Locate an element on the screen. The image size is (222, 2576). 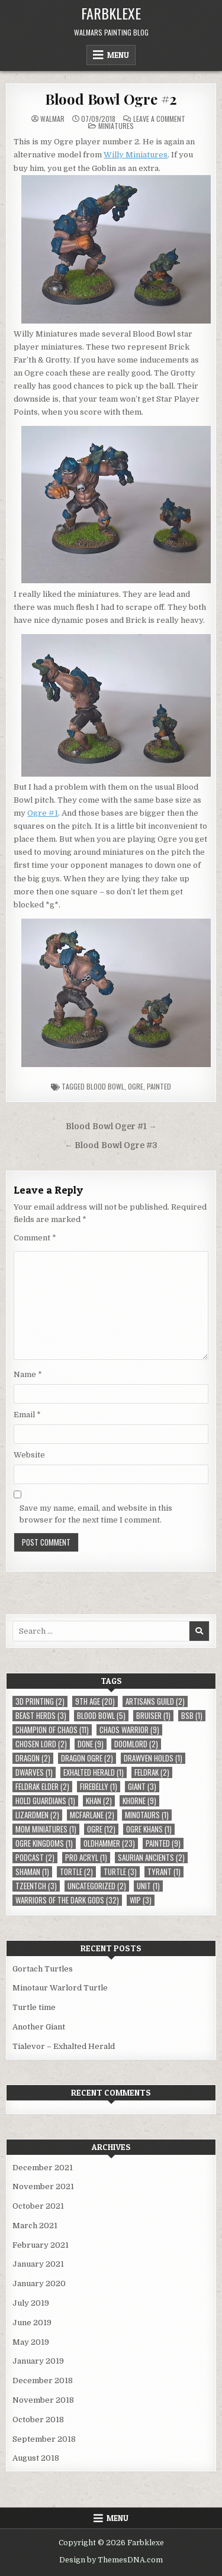
Unit [Unit (1 item)] is located at coordinates (148, 1886).